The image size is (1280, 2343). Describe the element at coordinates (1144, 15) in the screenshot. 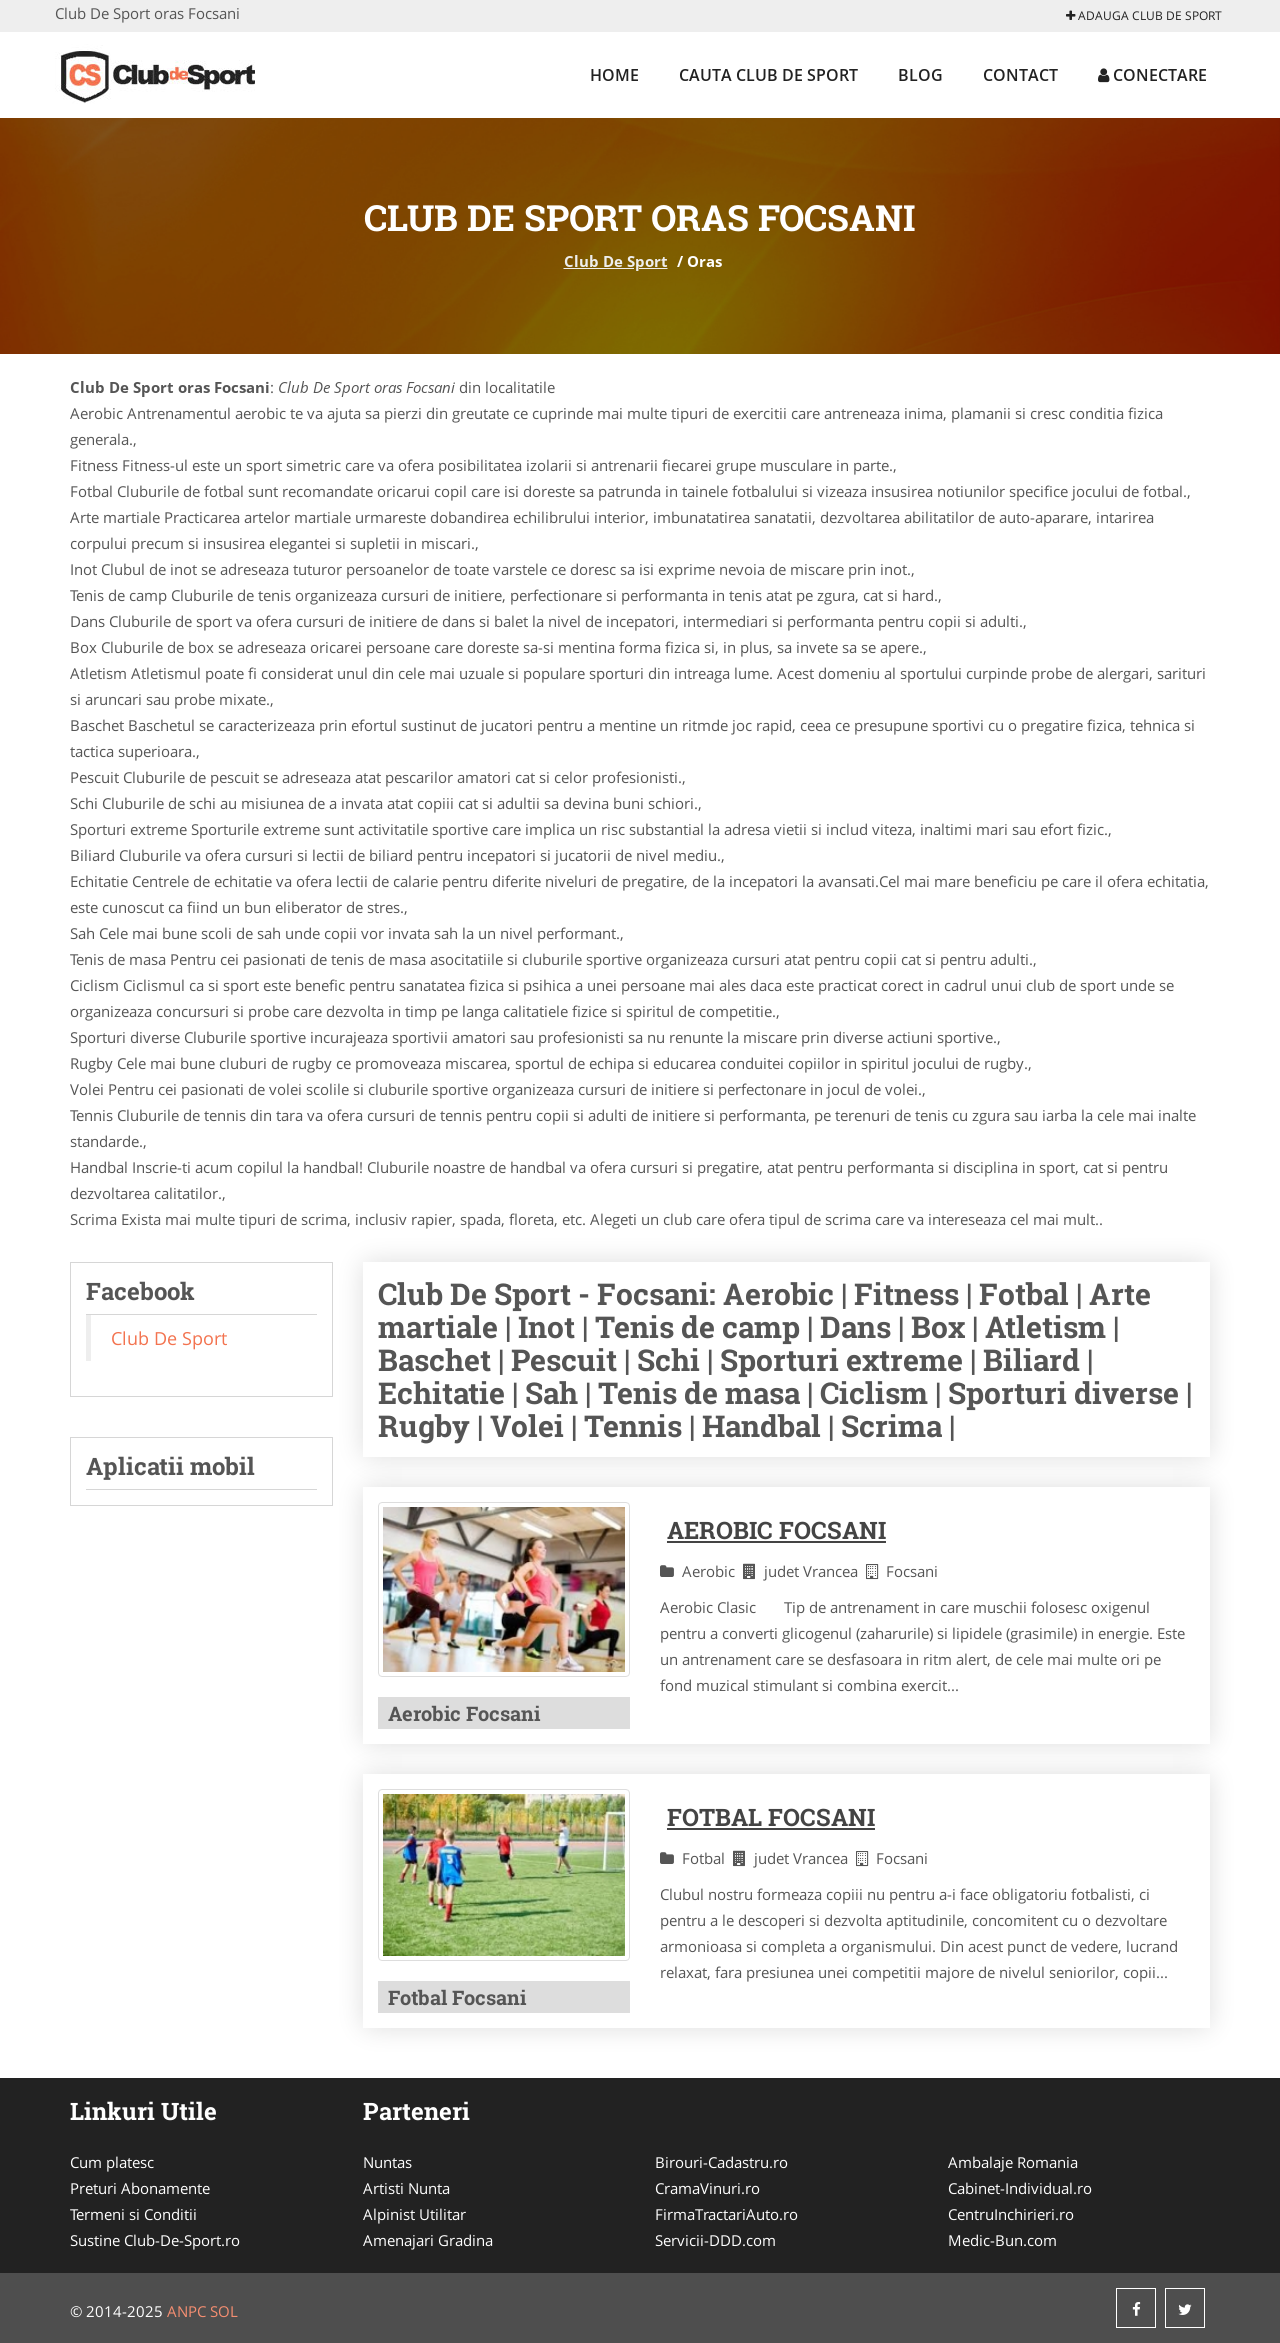

I see `Adauga Club De Sport` at that location.